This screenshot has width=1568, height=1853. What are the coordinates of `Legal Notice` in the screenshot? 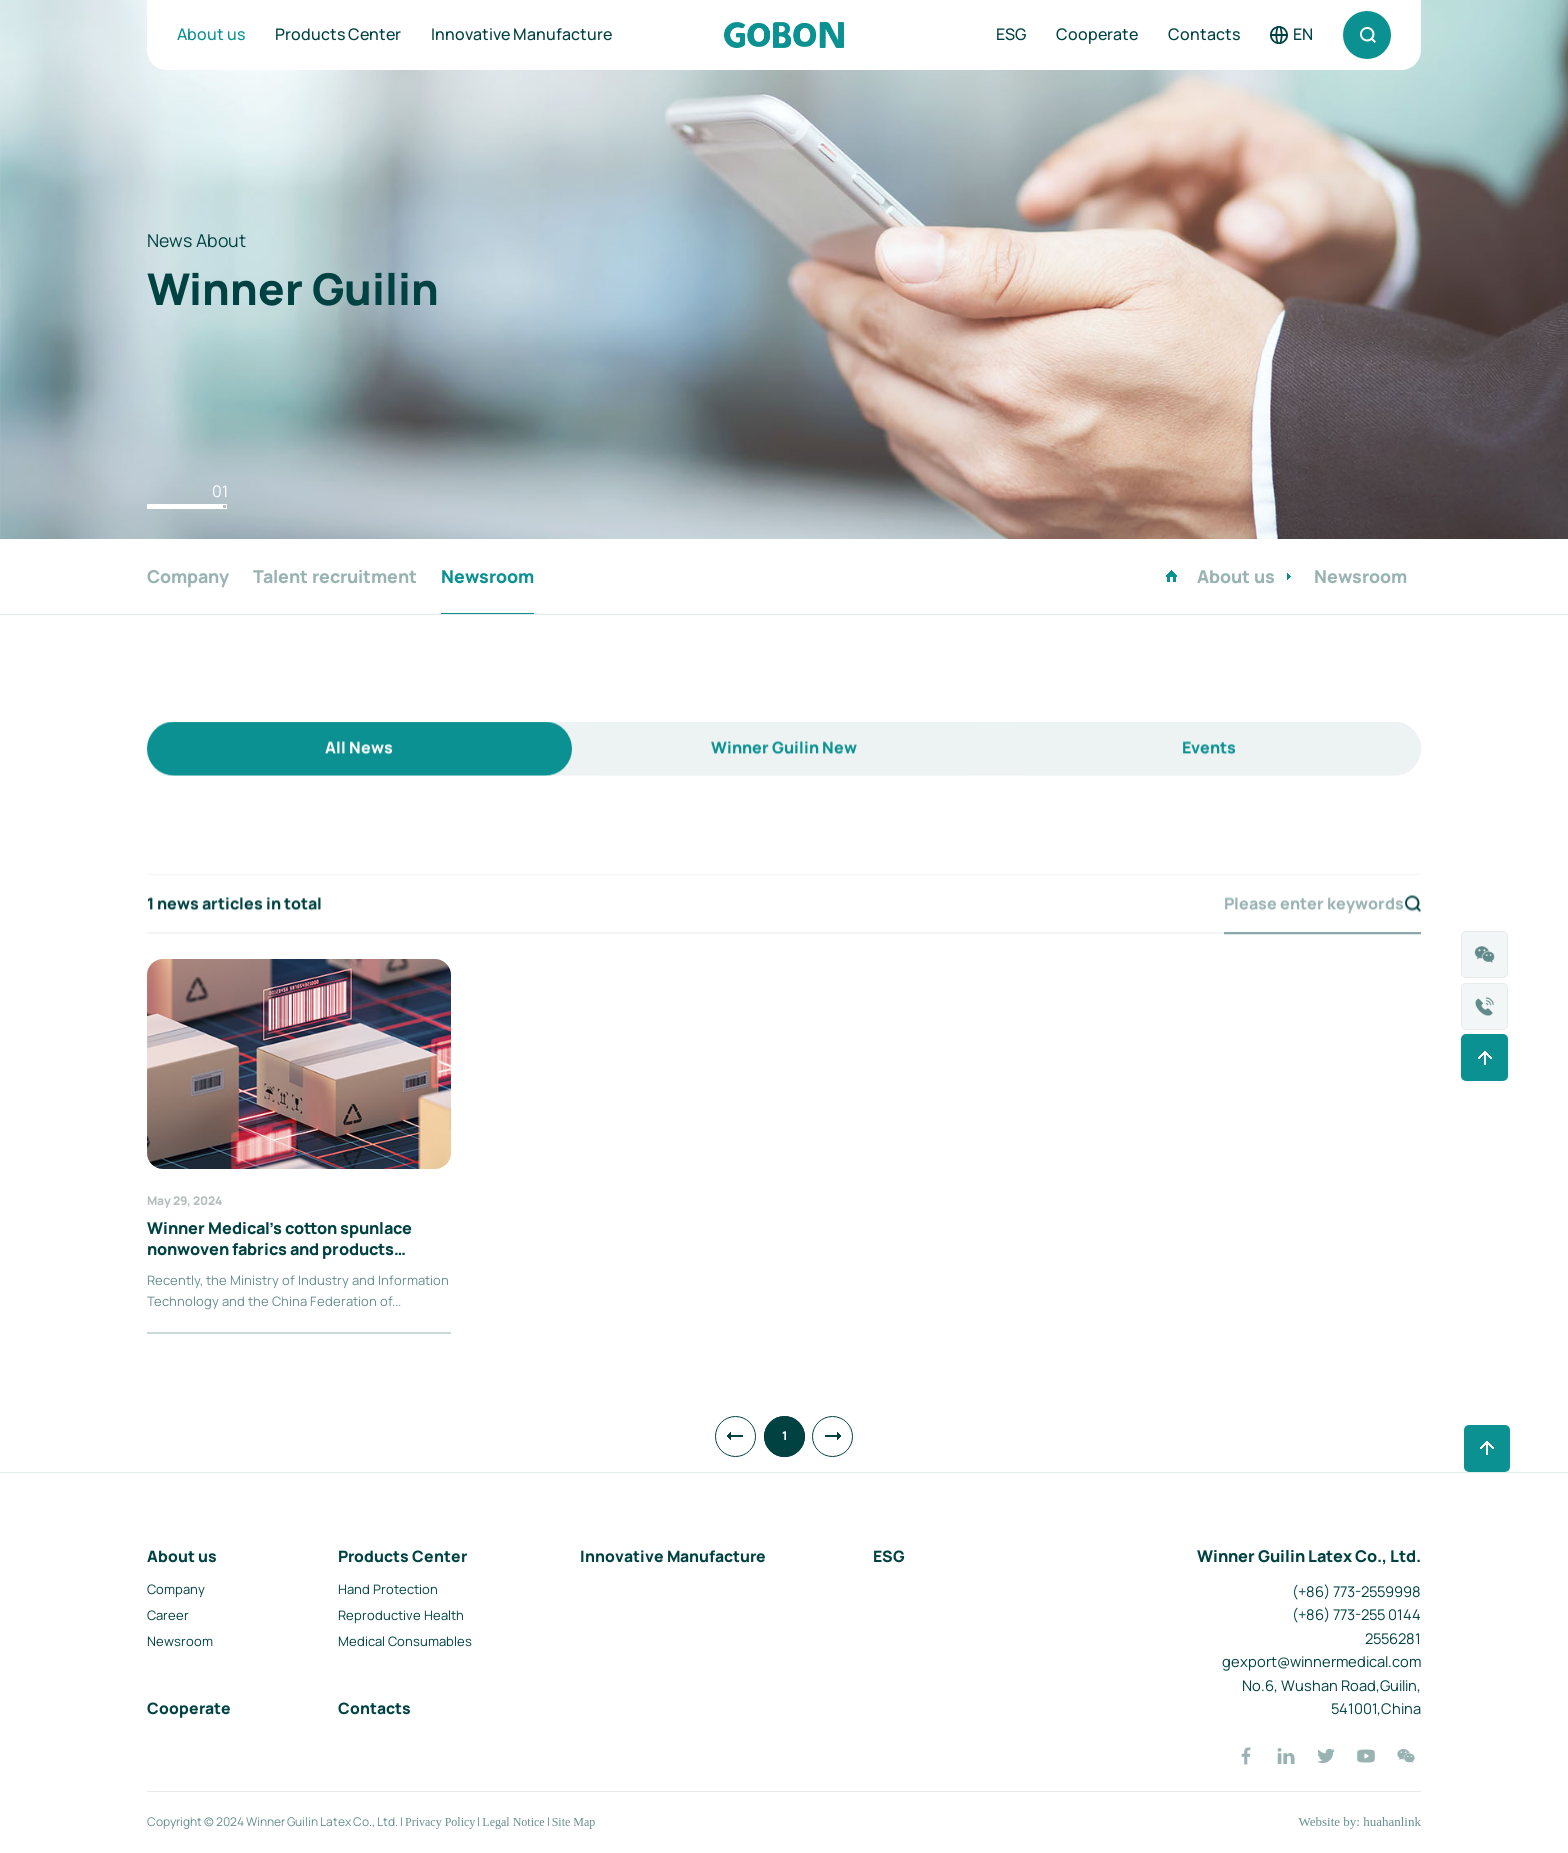 It's located at (513, 1822).